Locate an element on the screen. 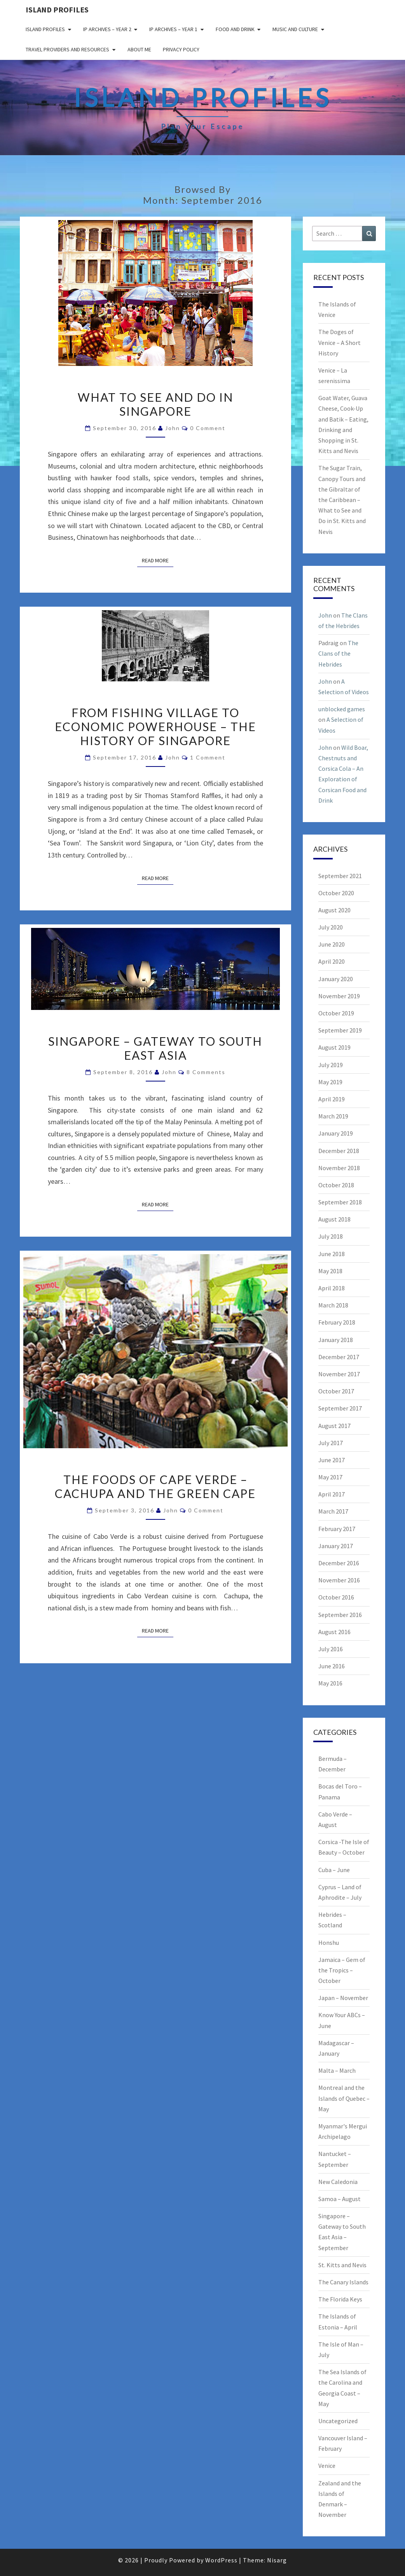 This screenshot has width=405, height=2576. March 2019 is located at coordinates (333, 1116).